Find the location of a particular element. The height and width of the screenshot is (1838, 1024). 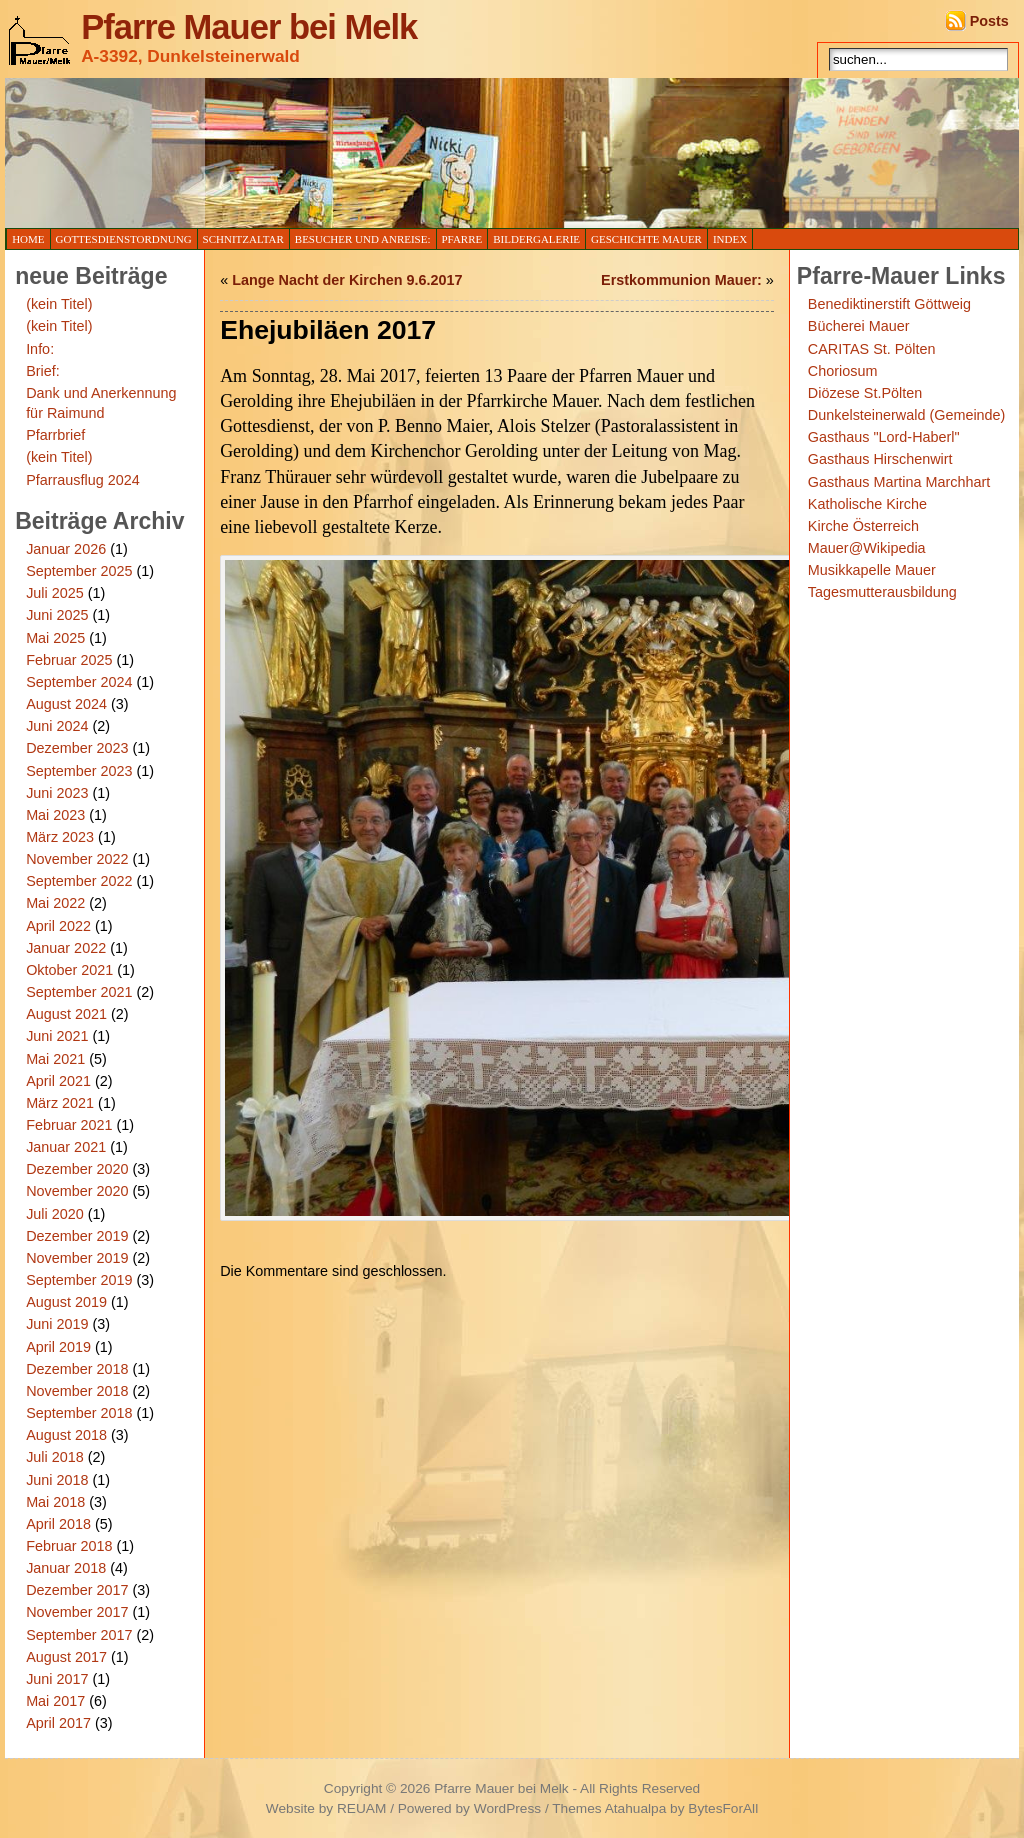

Februar 2018 is located at coordinates (69, 1546).